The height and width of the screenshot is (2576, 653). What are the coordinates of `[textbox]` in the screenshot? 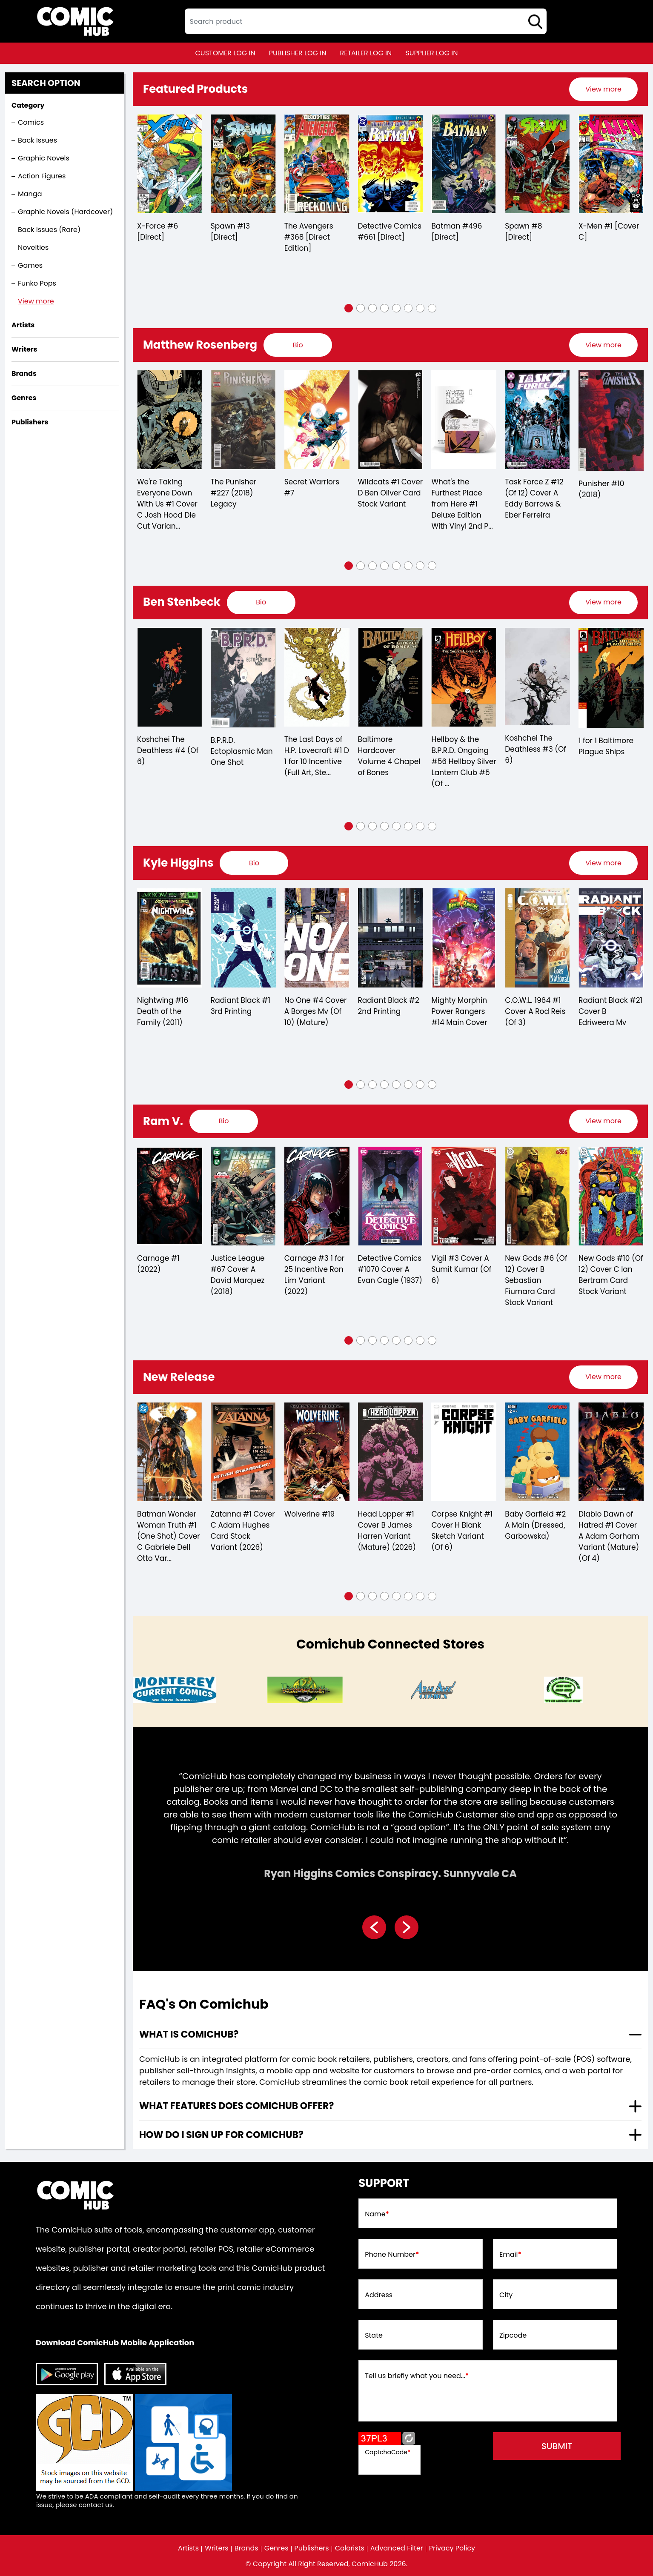 It's located at (366, 21).